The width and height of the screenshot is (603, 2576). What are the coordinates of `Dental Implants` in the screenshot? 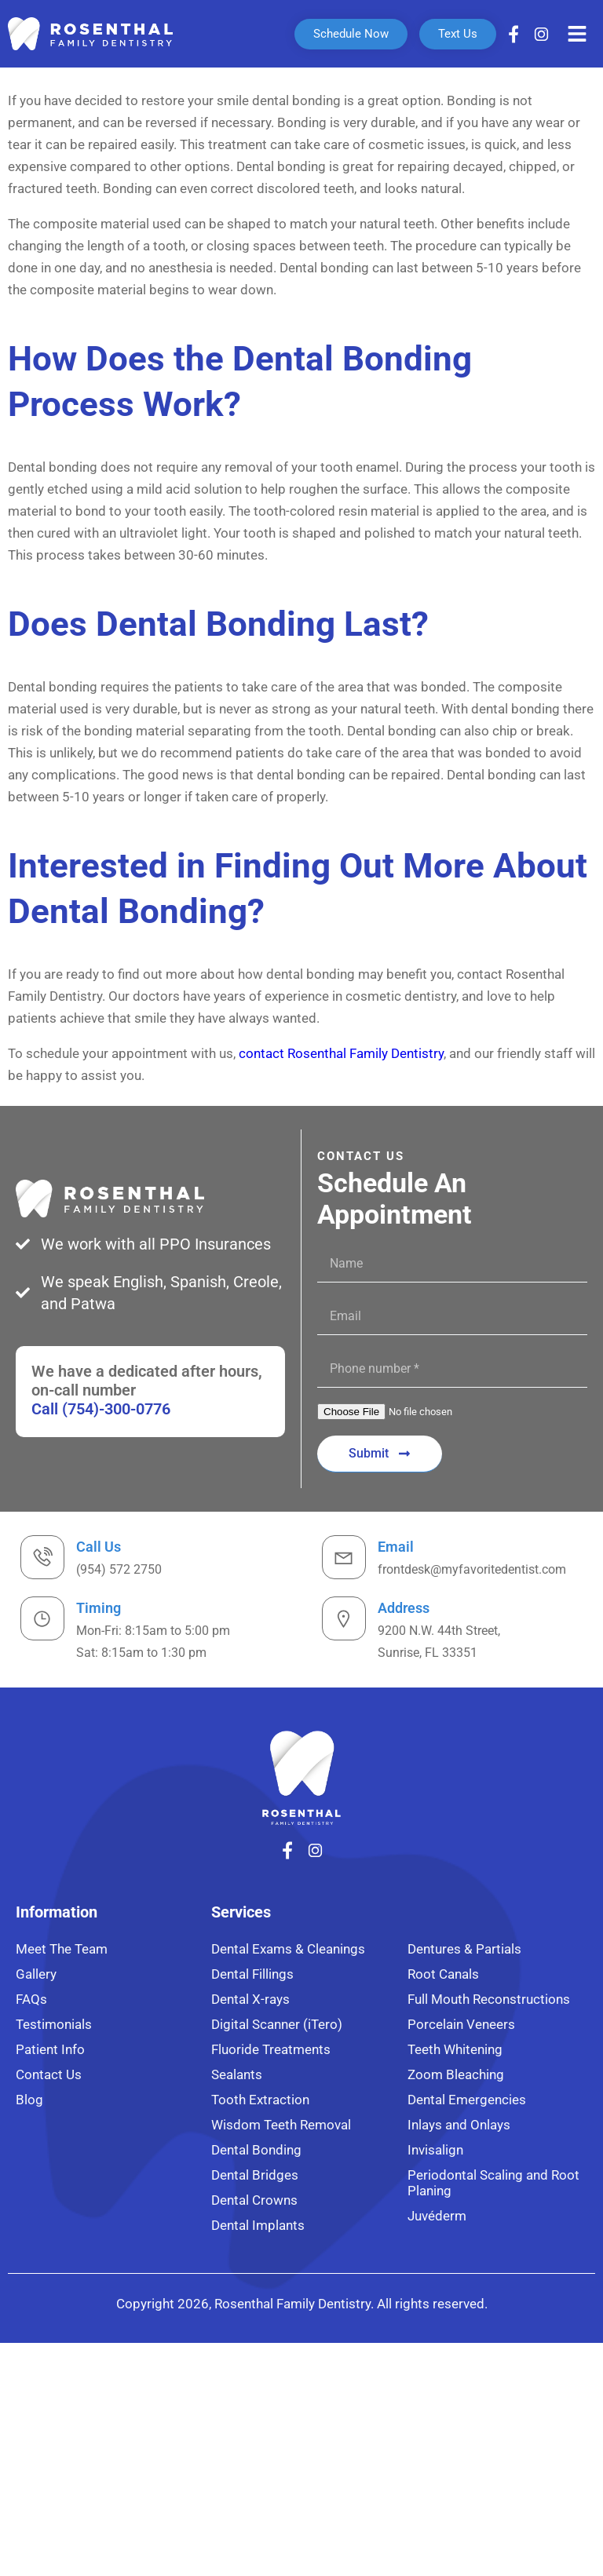 It's located at (258, 2225).